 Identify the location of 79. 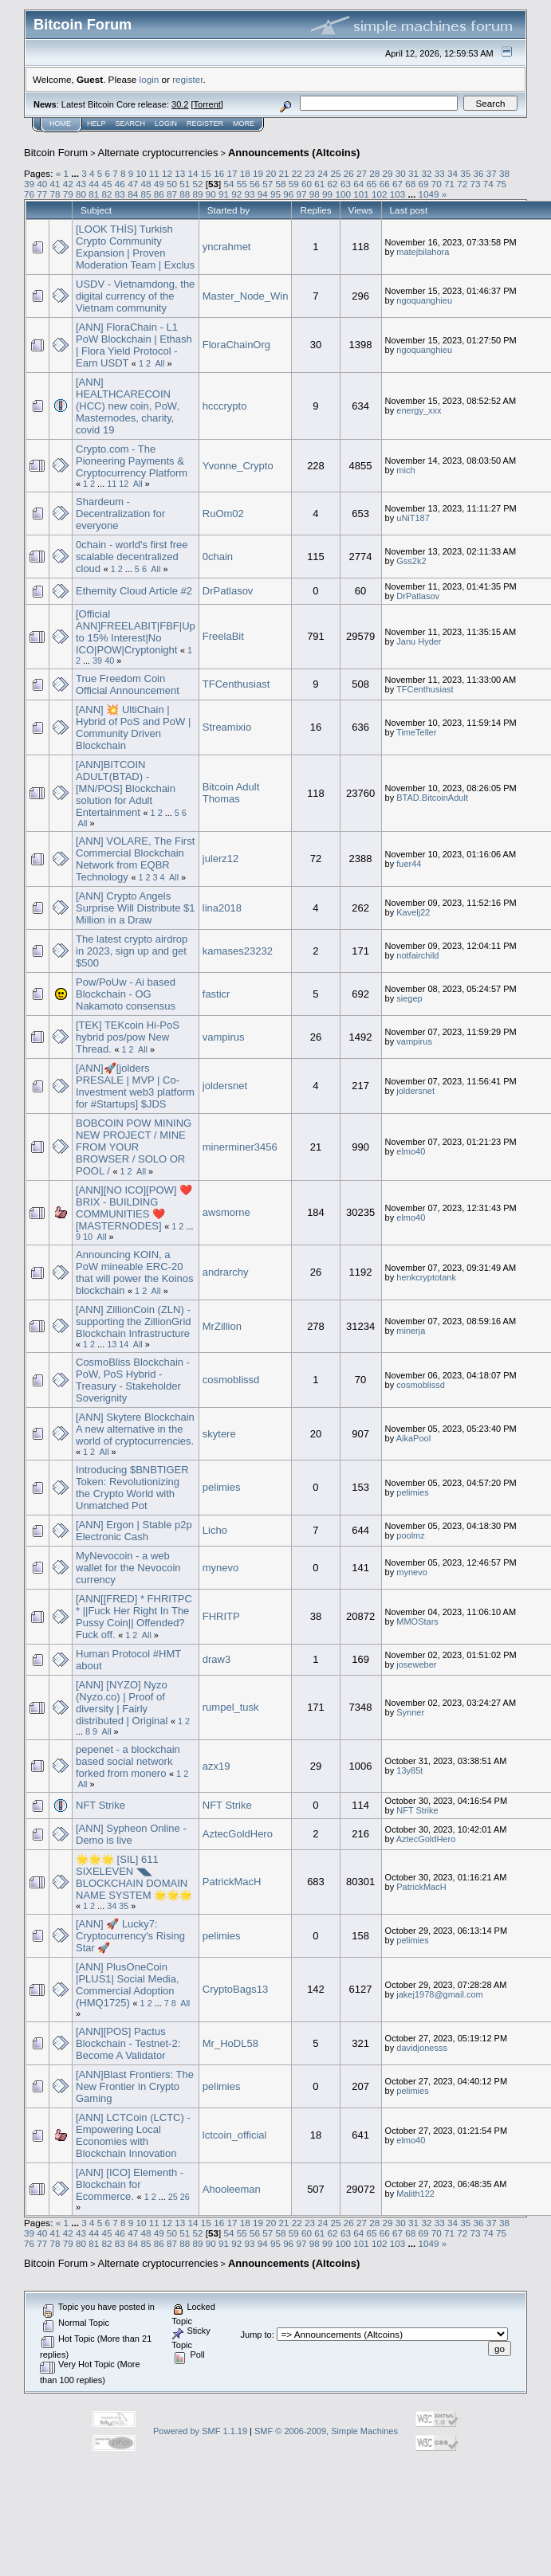
(68, 194).